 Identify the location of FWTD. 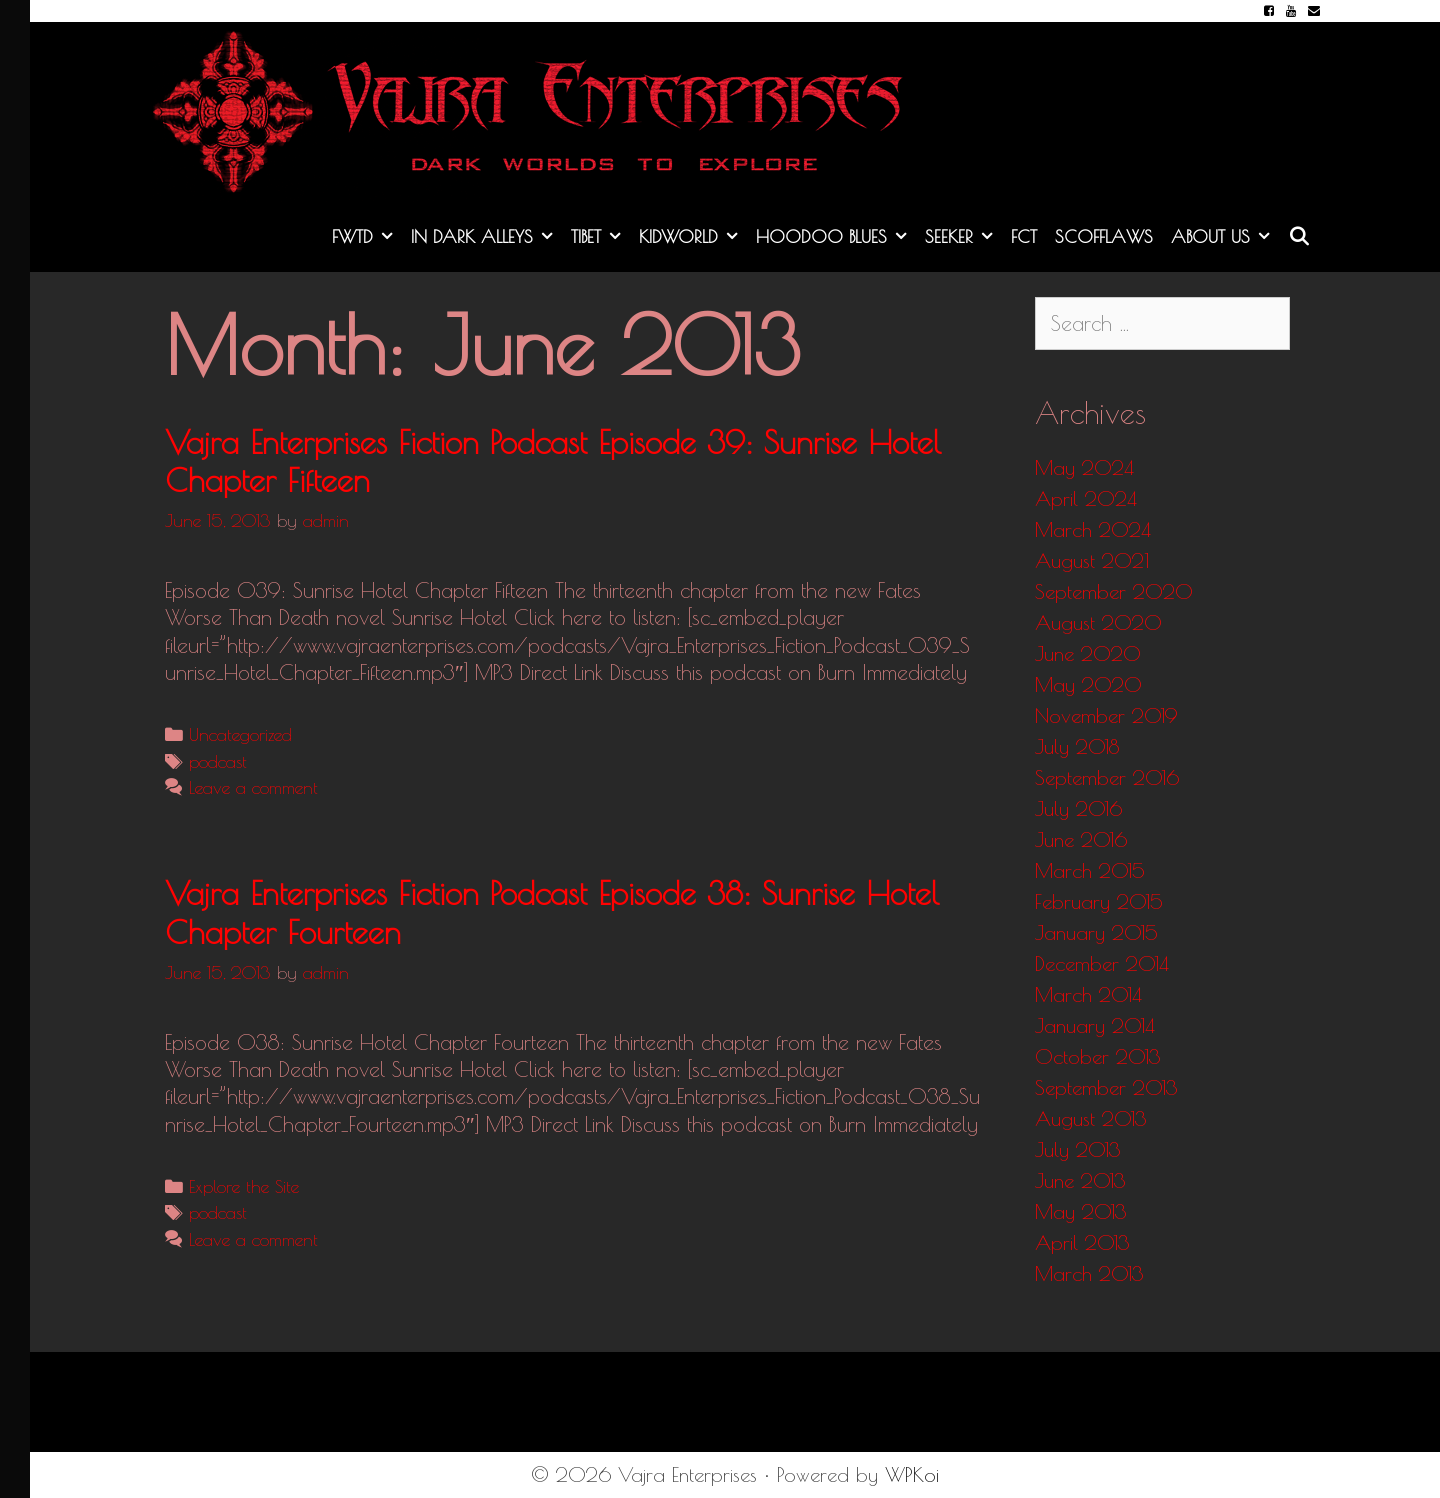
(367, 237).